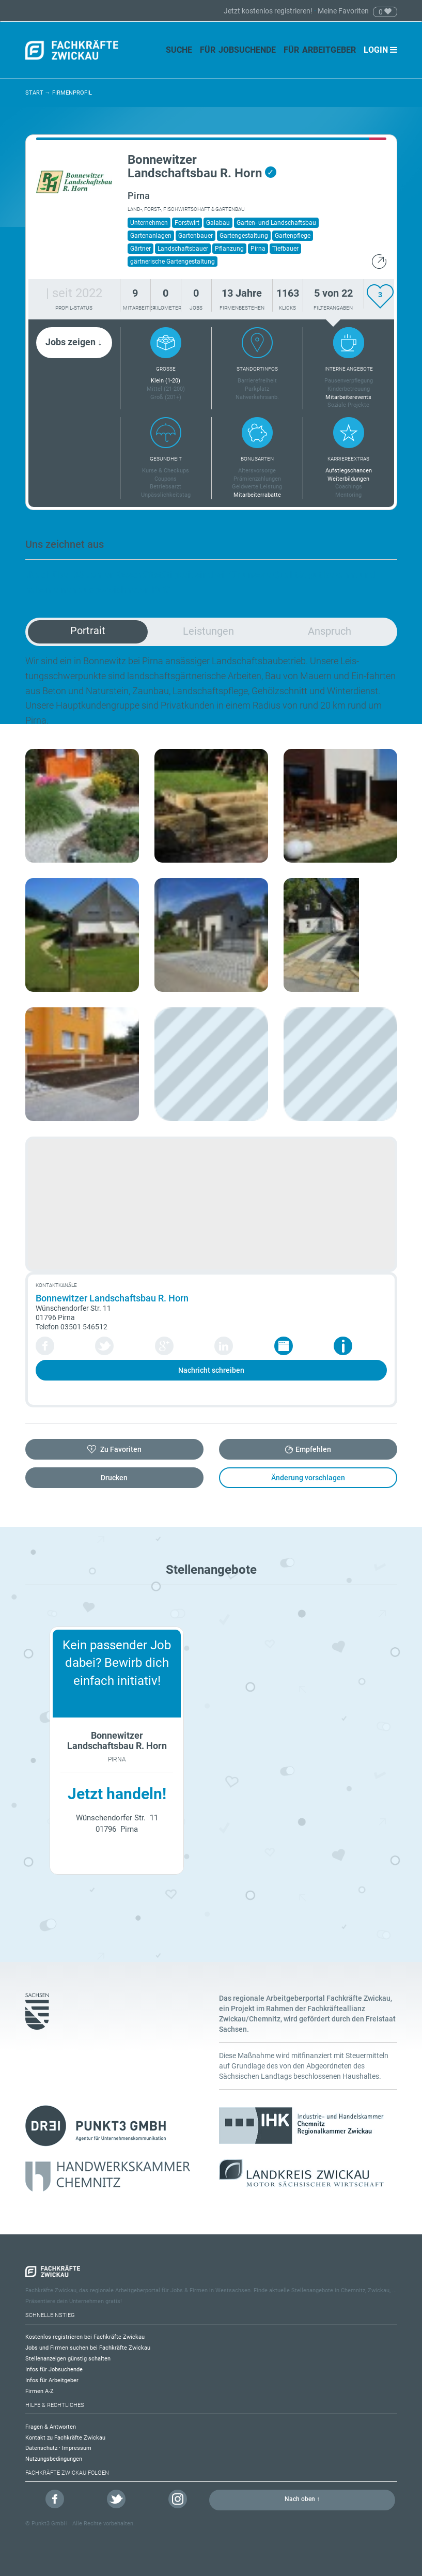 The image size is (422, 2576). What do you see at coordinates (85, 2337) in the screenshot?
I see `Kostenlos registrieren bei Fachkräfte Zwickau` at bounding box center [85, 2337].